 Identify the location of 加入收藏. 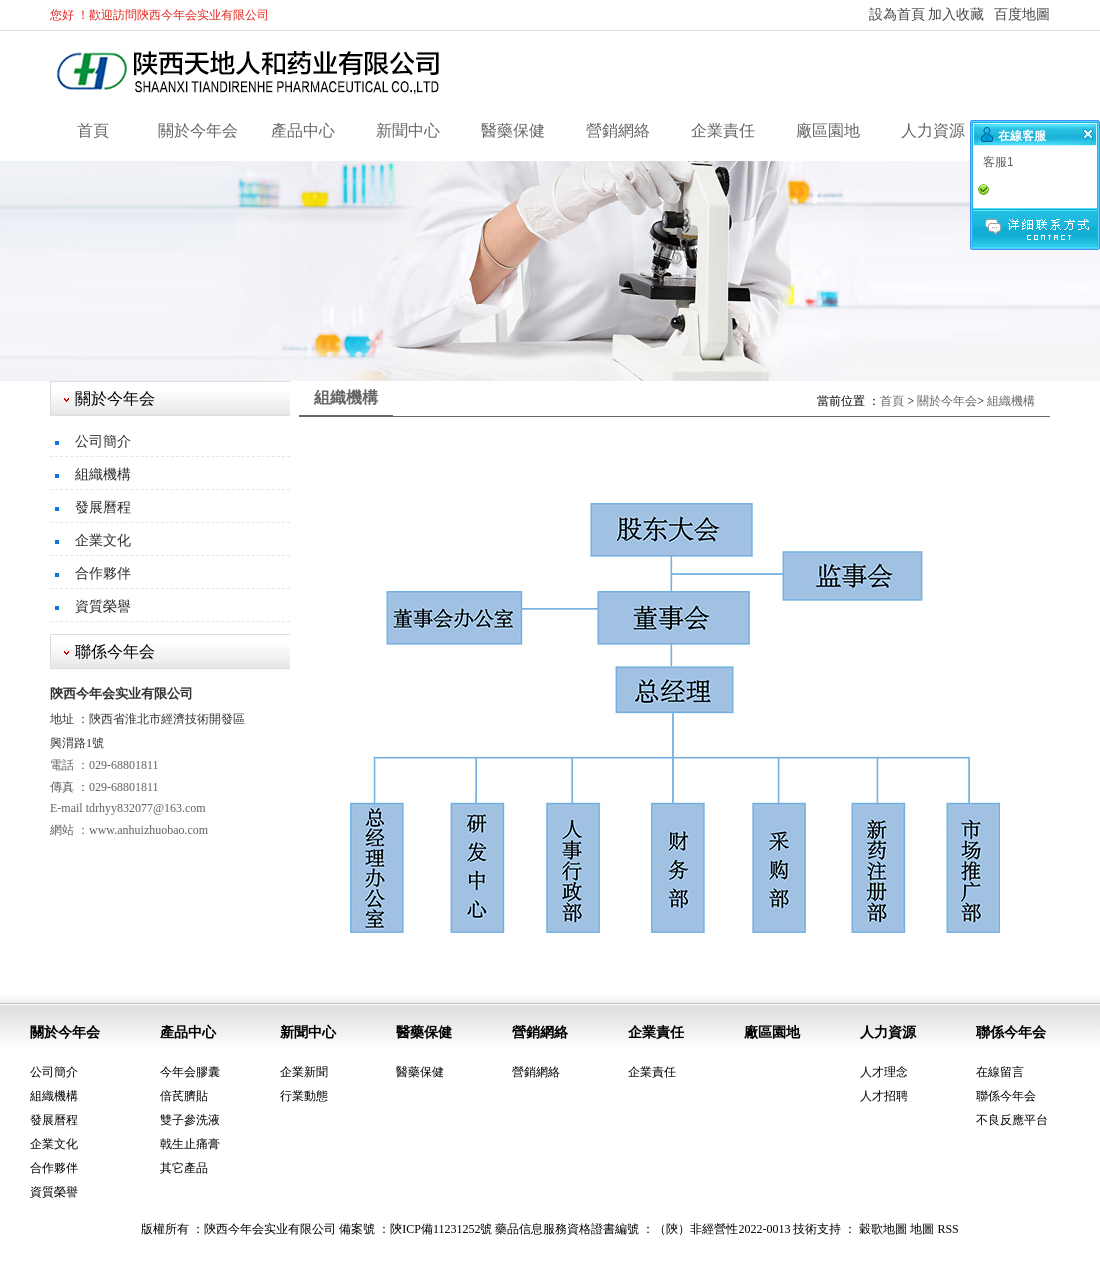
(956, 14).